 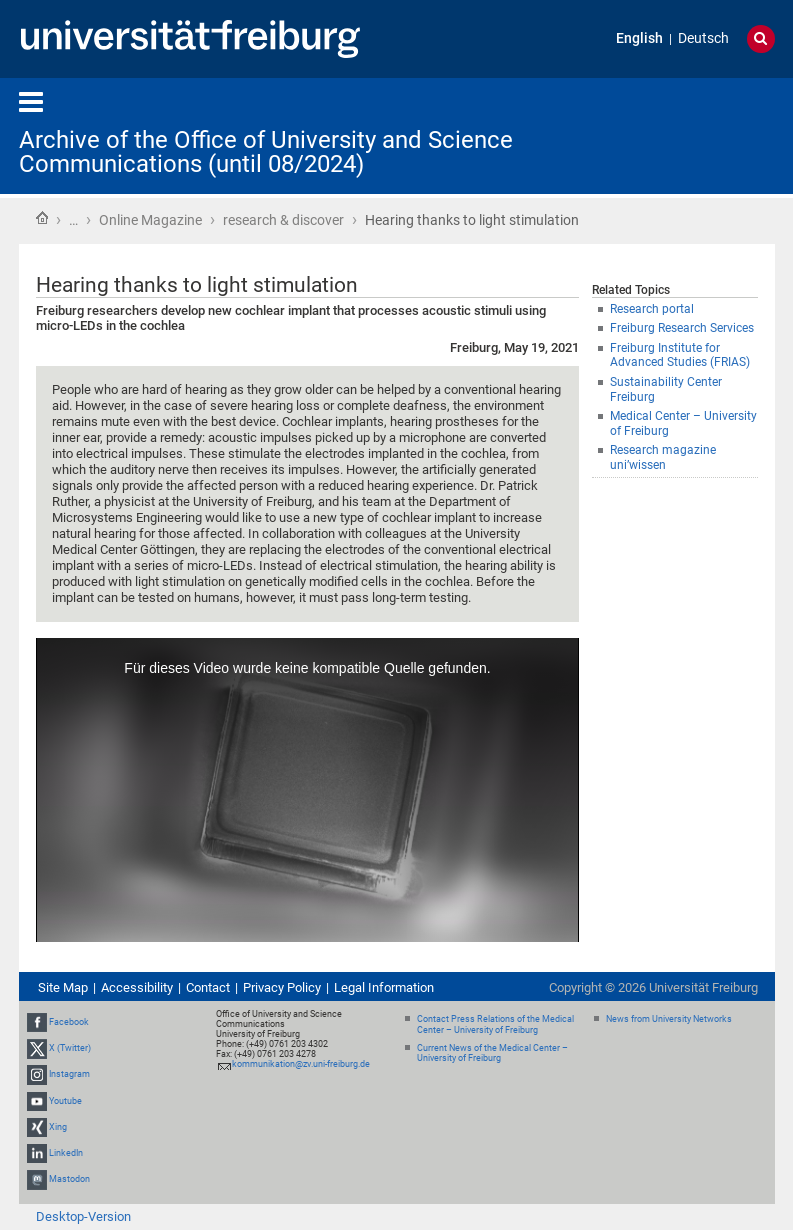 What do you see at coordinates (283, 220) in the screenshot?
I see `research & discover` at bounding box center [283, 220].